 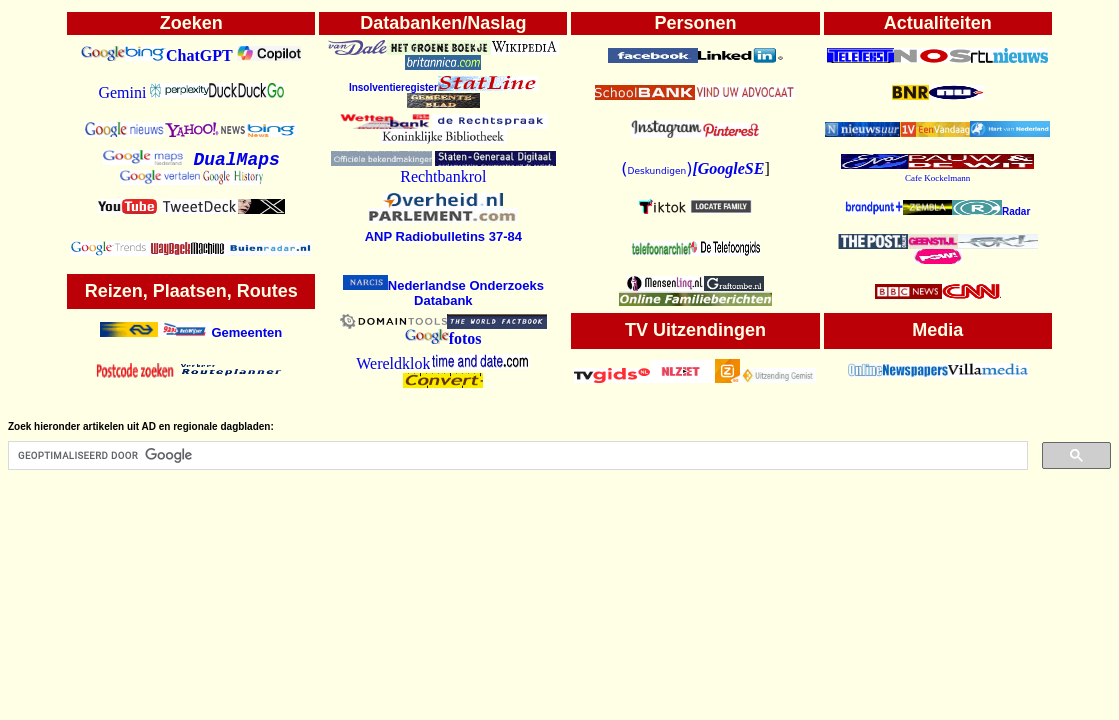 I want to click on Gemeenten, so click(x=246, y=332).